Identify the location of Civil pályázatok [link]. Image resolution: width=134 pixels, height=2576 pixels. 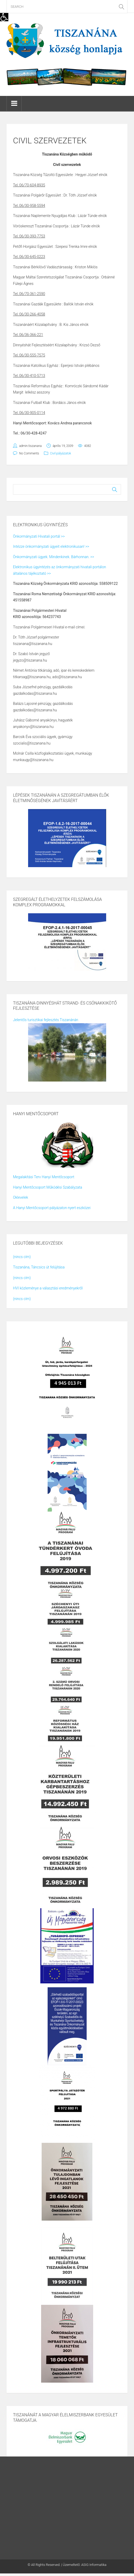
(60, 453).